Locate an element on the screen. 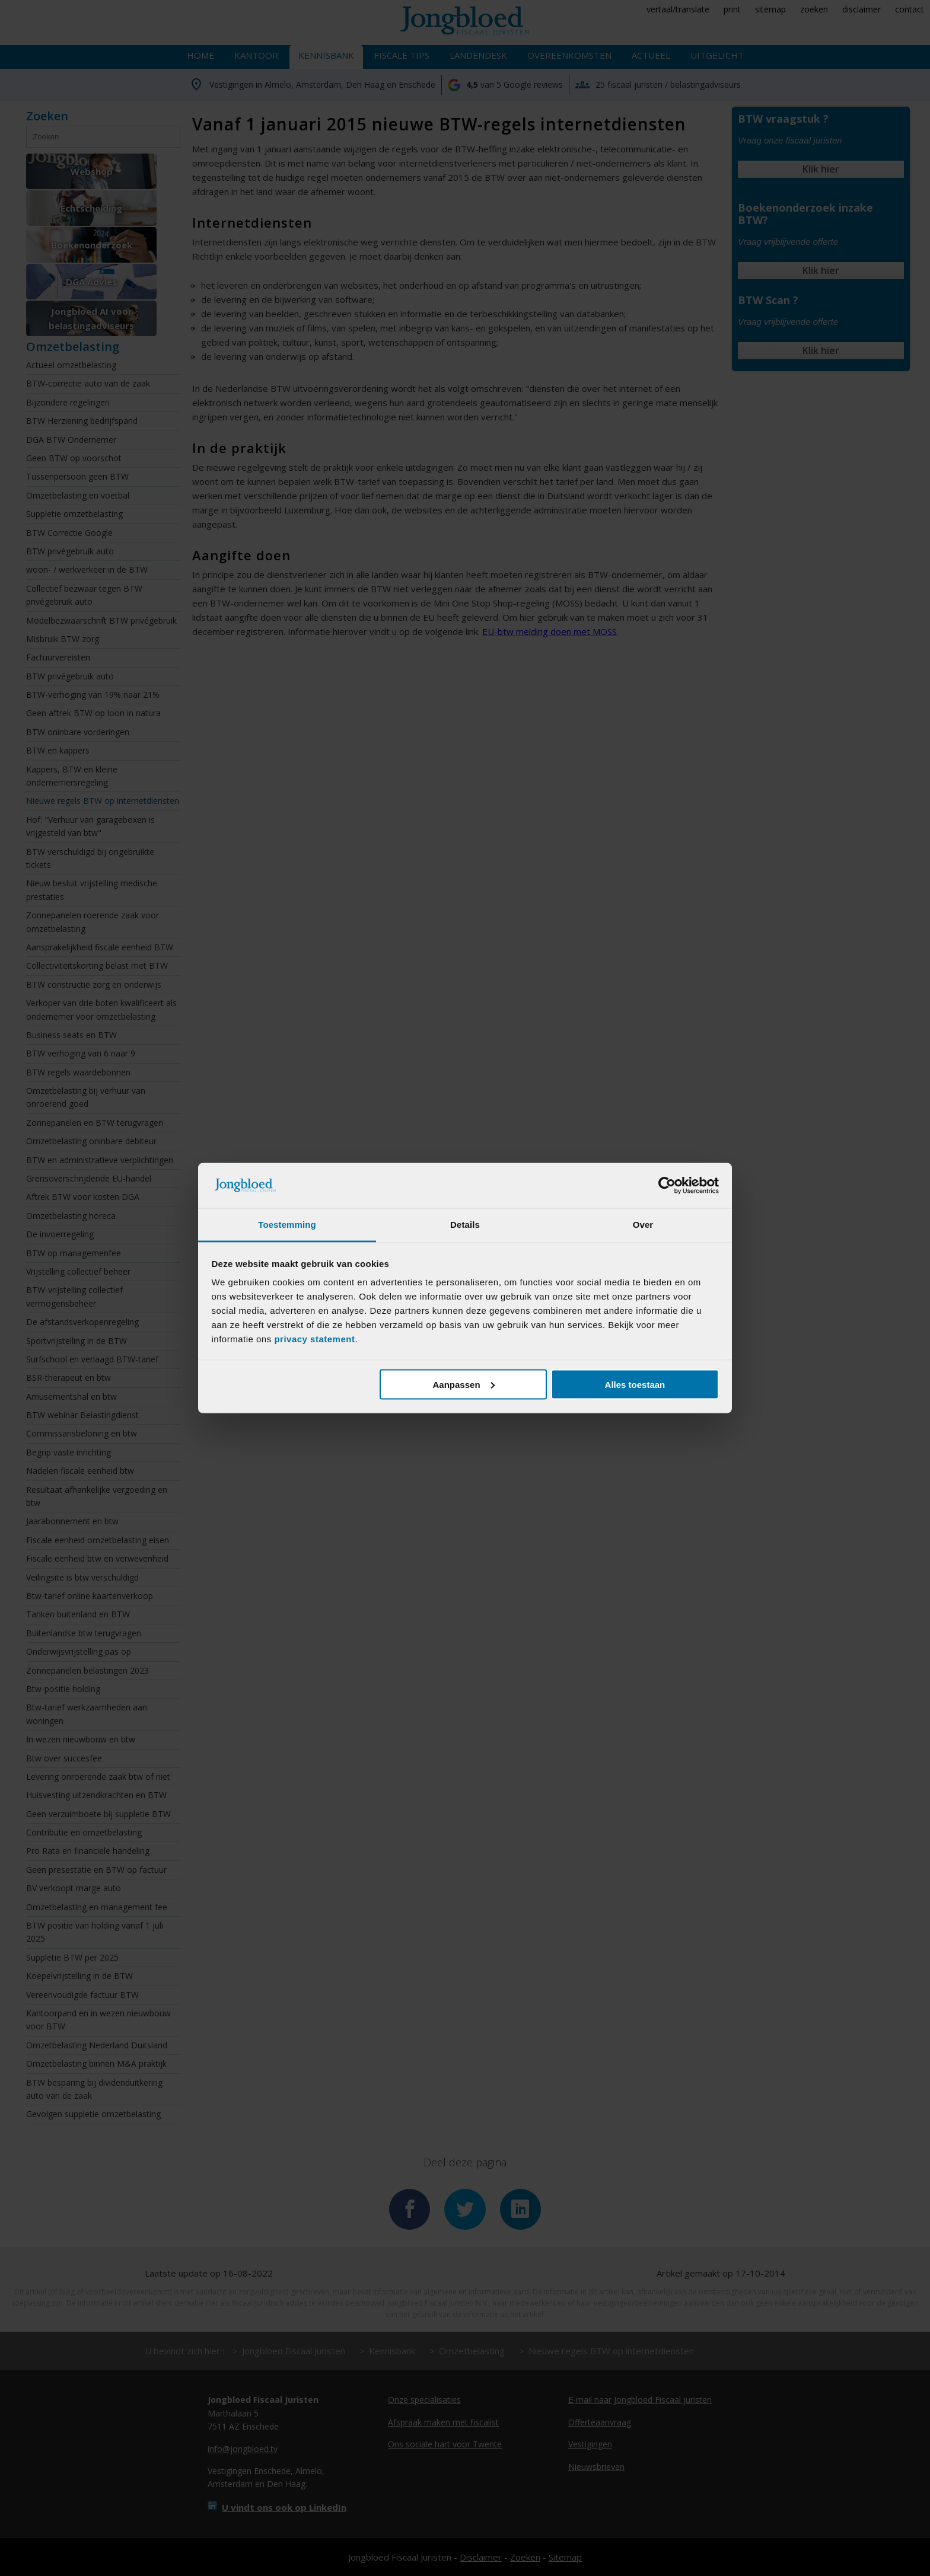 The image size is (930, 2576). [Cookiebot van Usercentrics - opent in een nieuw venster] is located at coordinates (667, 1186).